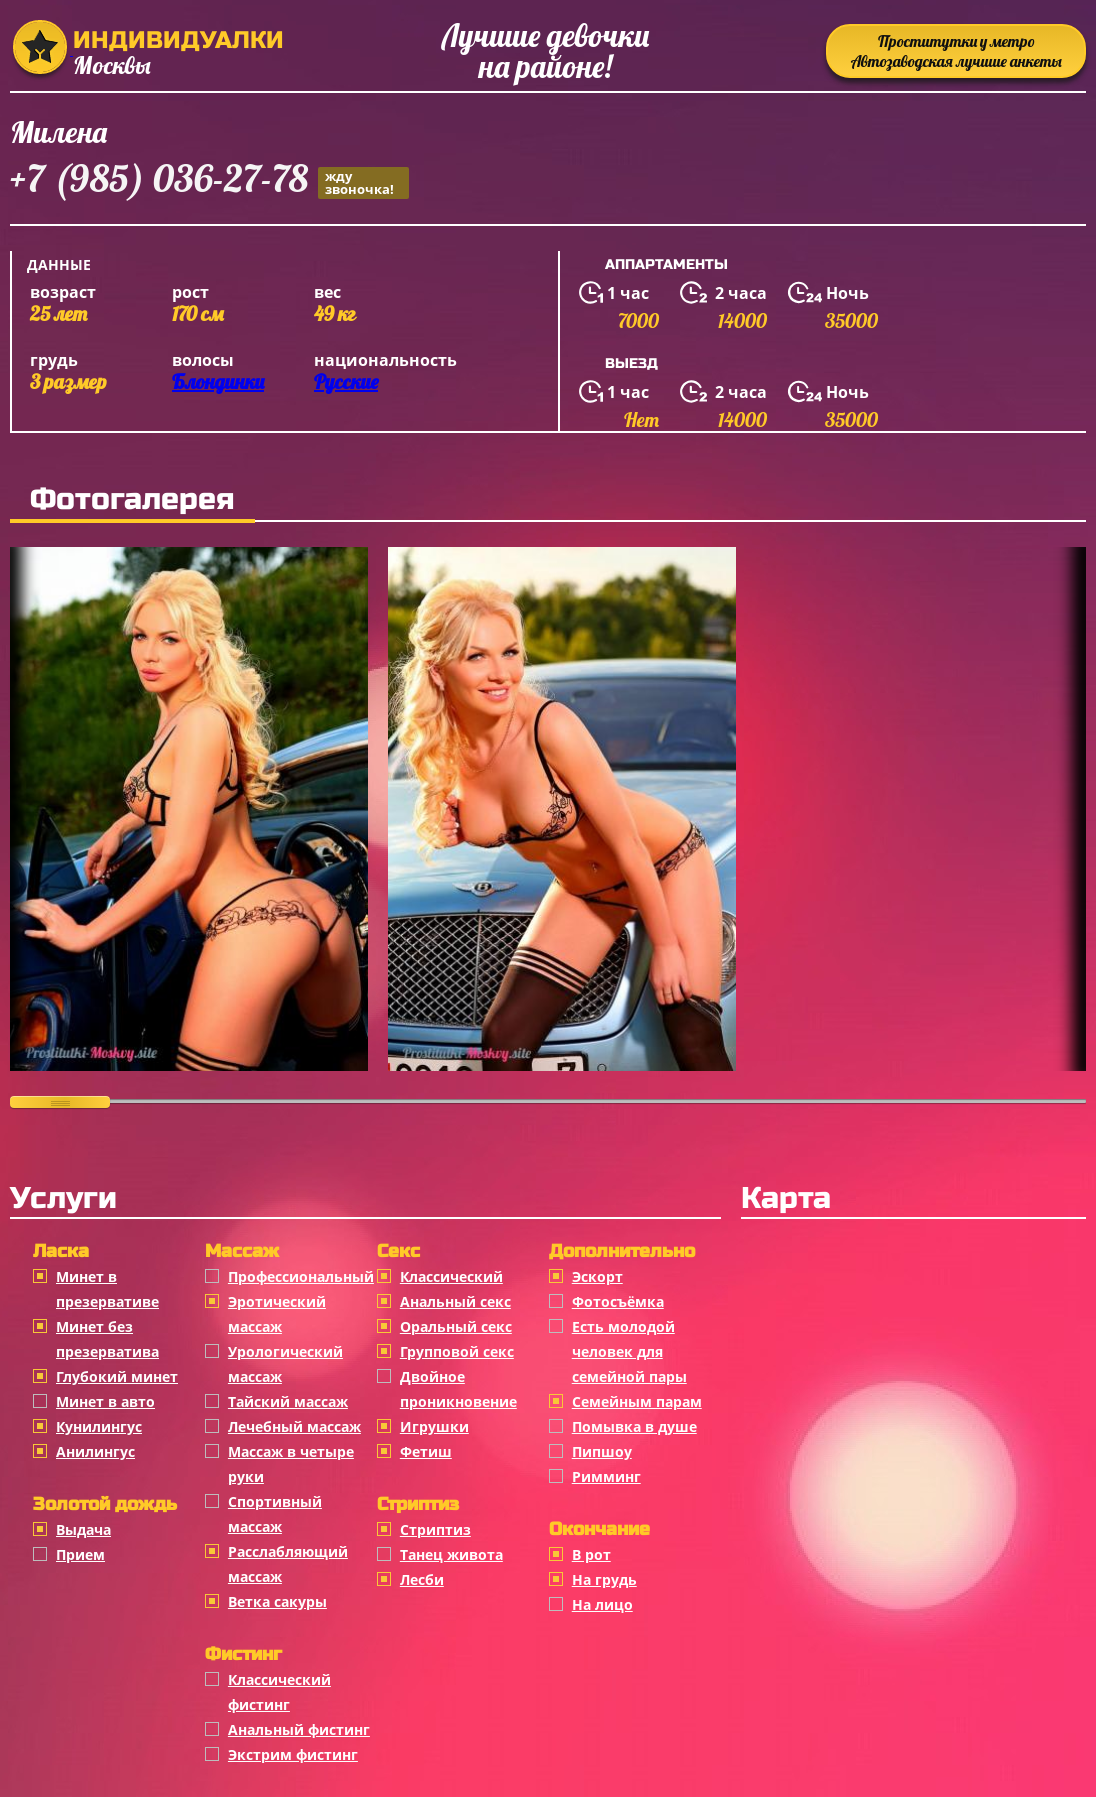 This screenshot has height=1797, width=1096. What do you see at coordinates (451, 1554) in the screenshot?
I see `Танец живота` at bounding box center [451, 1554].